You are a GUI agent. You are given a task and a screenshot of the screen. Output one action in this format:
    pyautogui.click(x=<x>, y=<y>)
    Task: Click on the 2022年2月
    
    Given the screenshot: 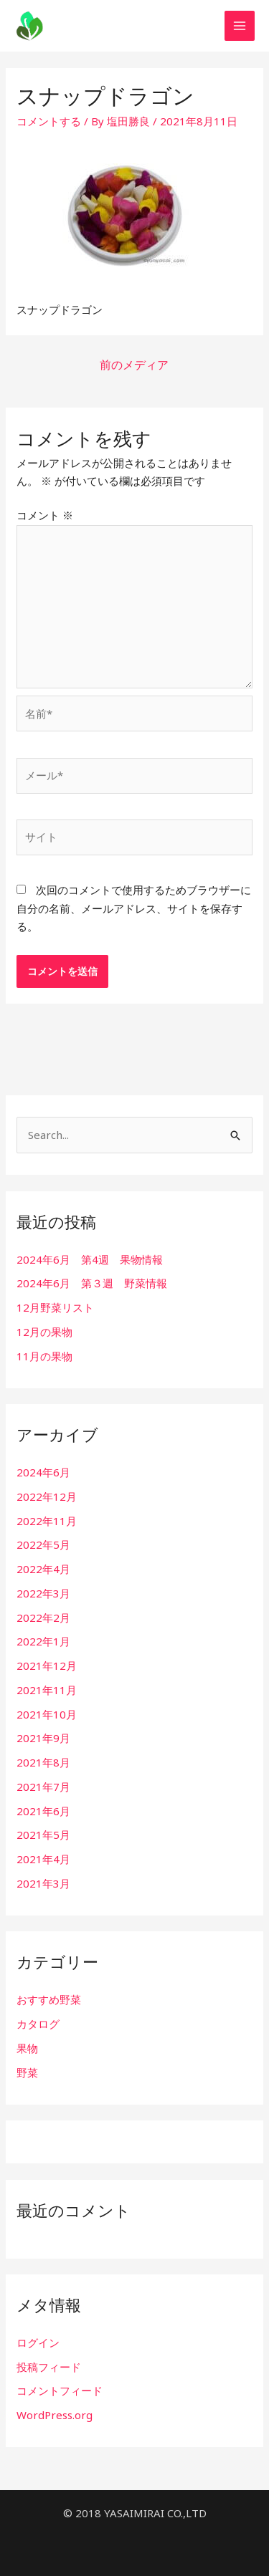 What is the action you would take?
    pyautogui.click(x=43, y=1617)
    